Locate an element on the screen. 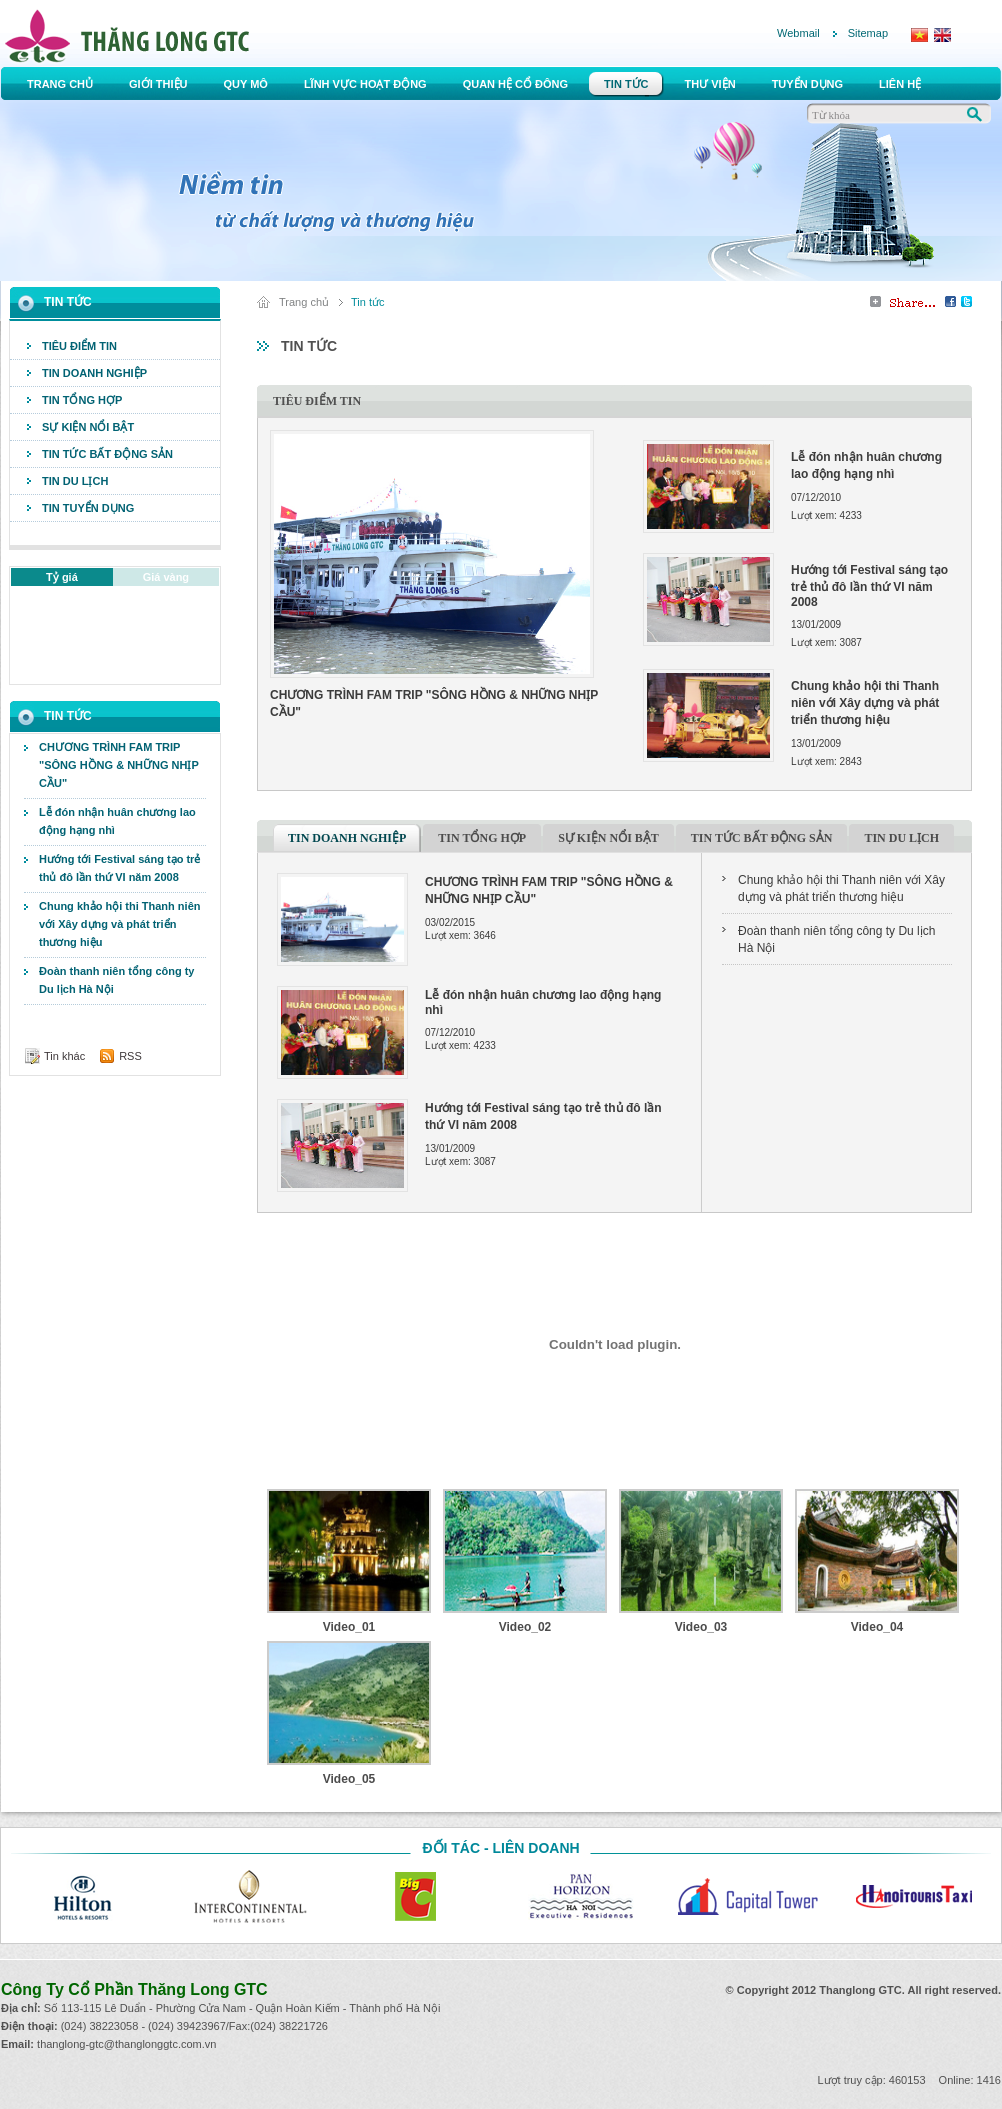  Video_03 is located at coordinates (701, 1627).